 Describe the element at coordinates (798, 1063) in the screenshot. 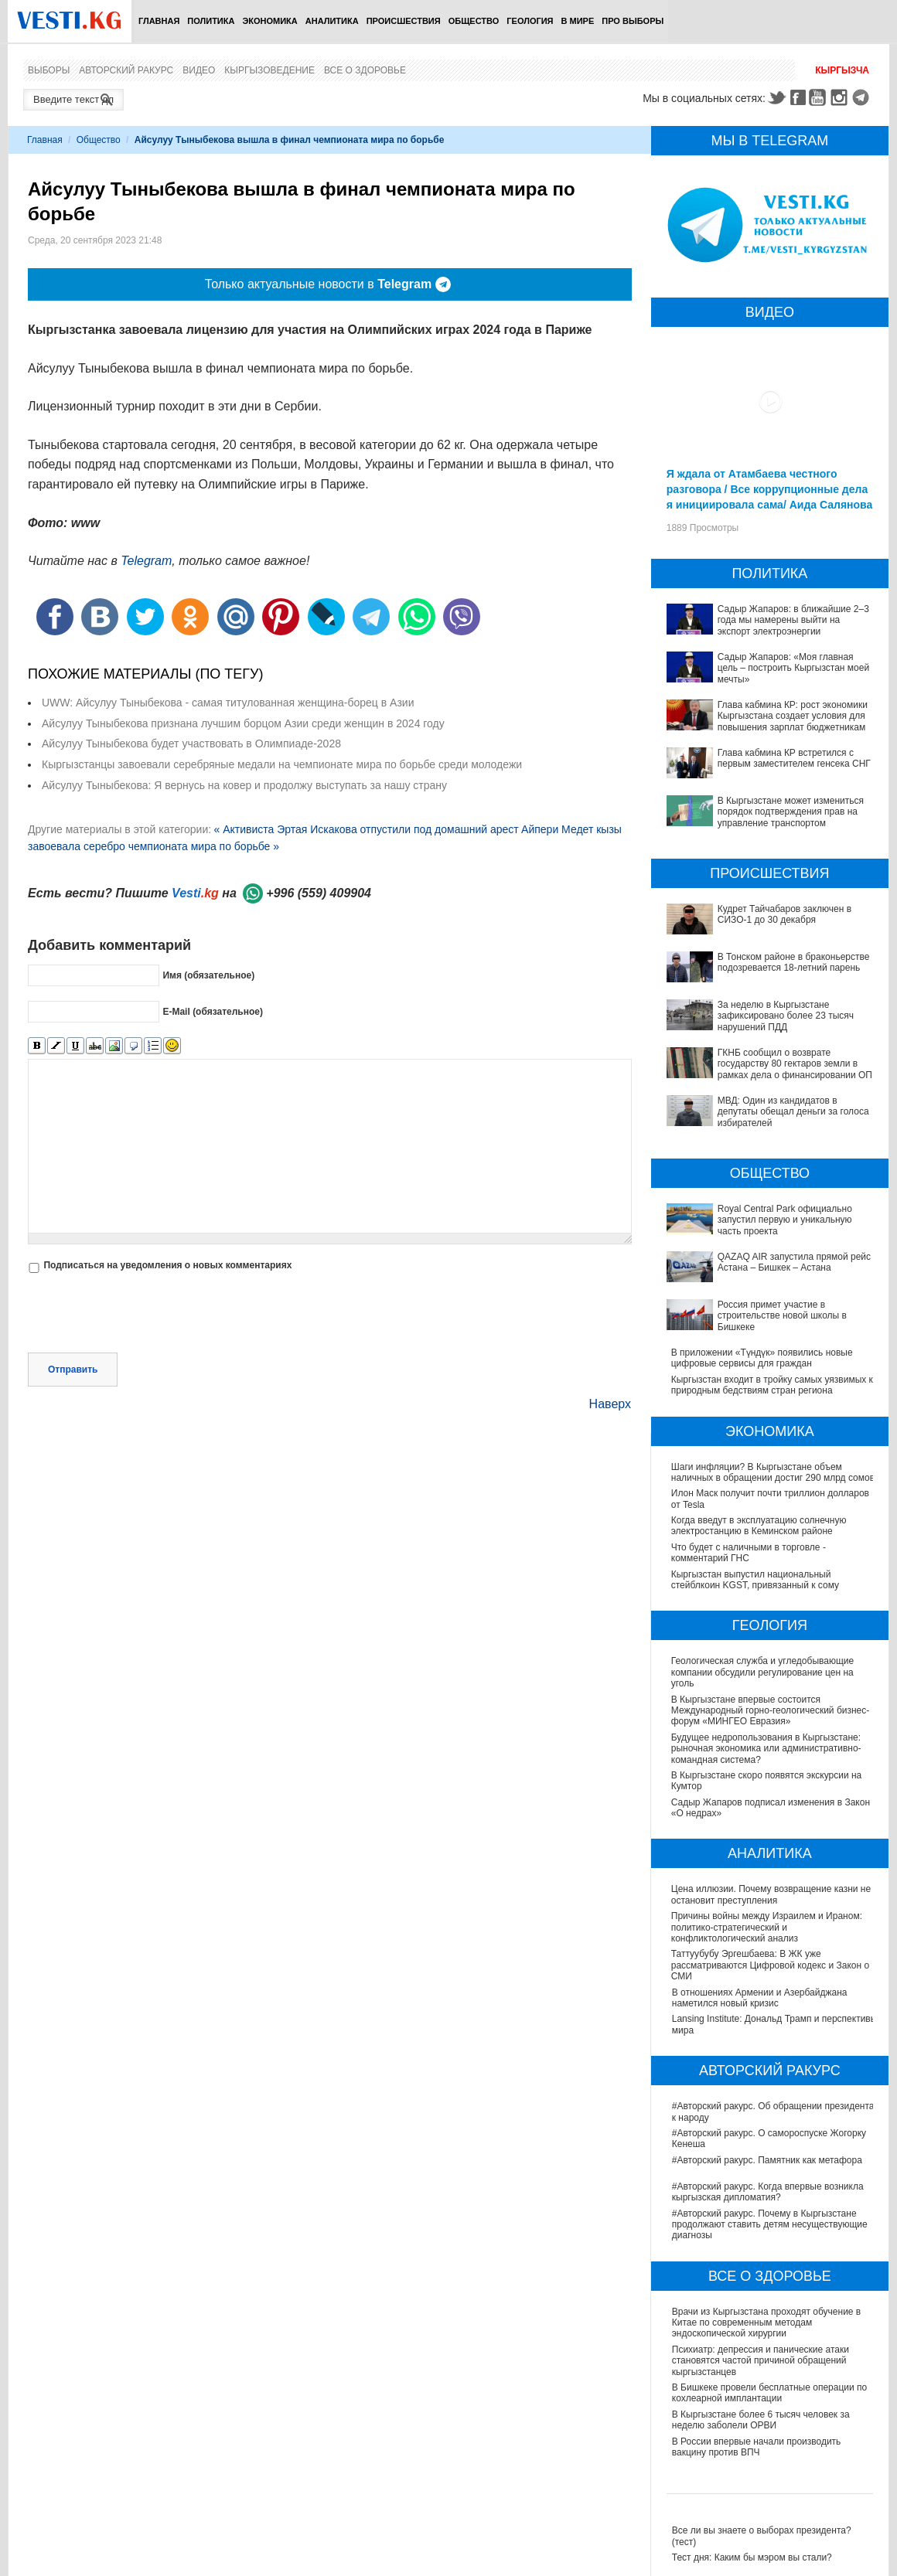

I see `ГКНБ сообщил о возврате государству 80 гектаров земли в рамках дела о финансировании ОПГ` at that location.